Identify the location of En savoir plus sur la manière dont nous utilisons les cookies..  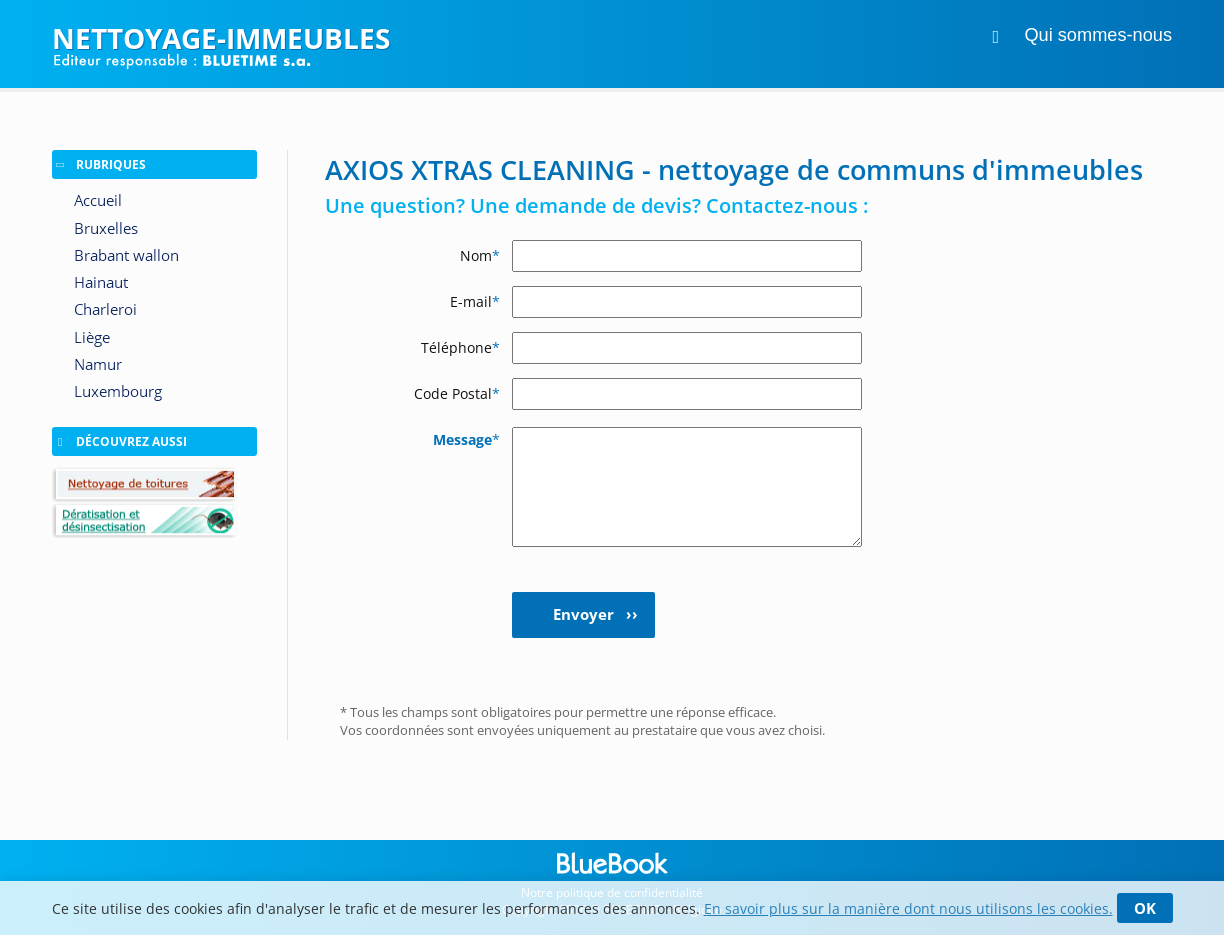
(908, 908).